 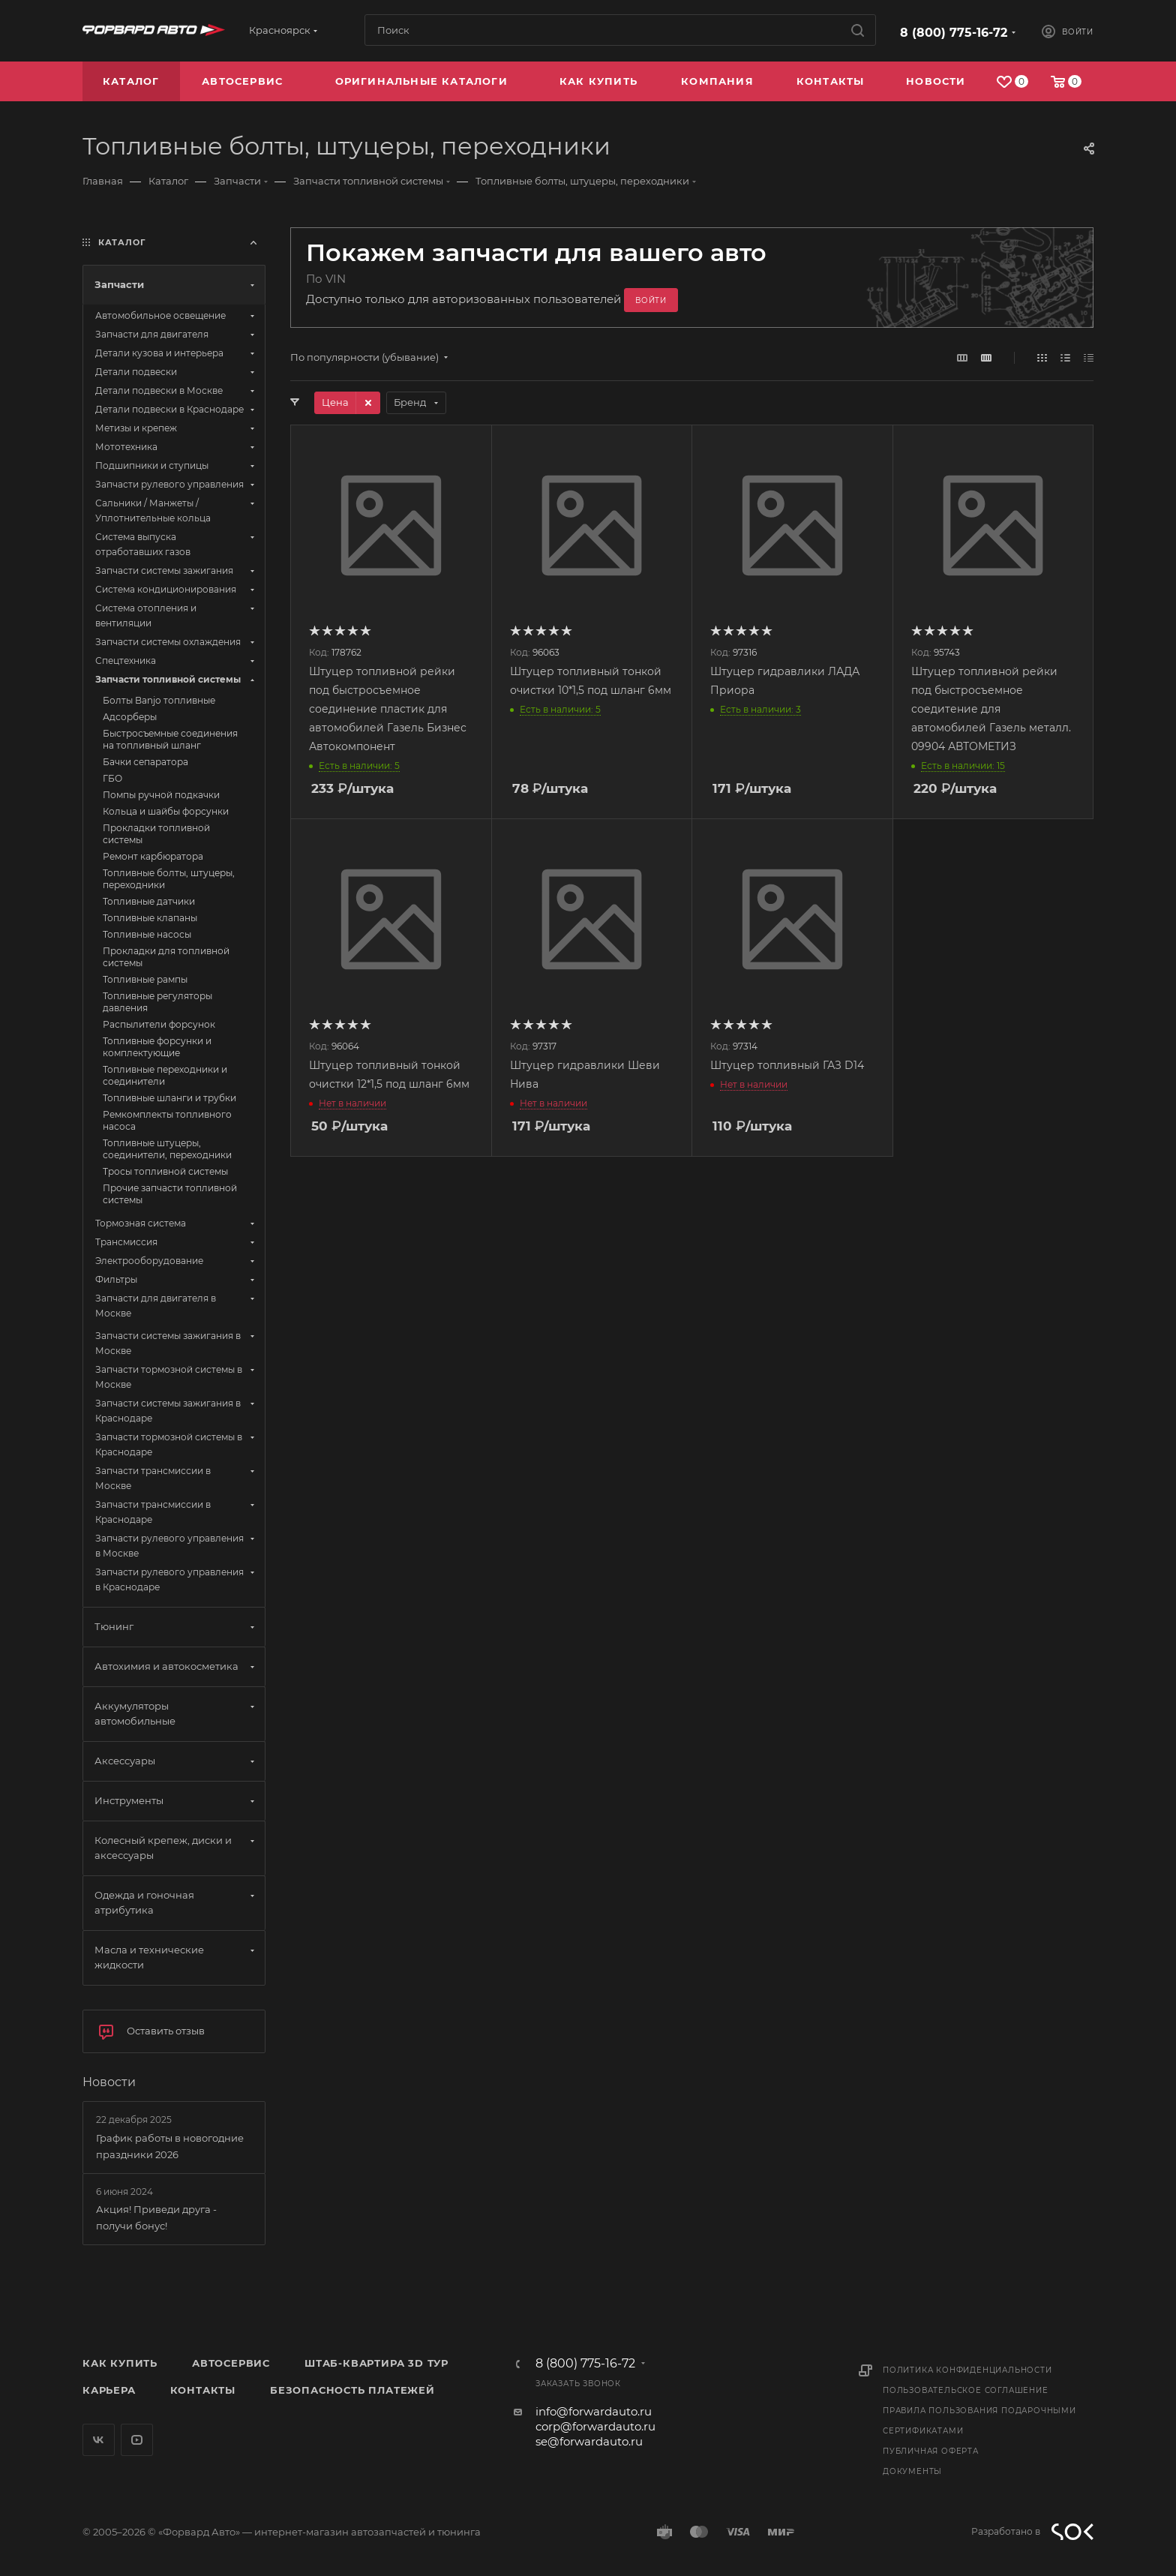 I want to click on Новости, so click(x=109, y=2082).